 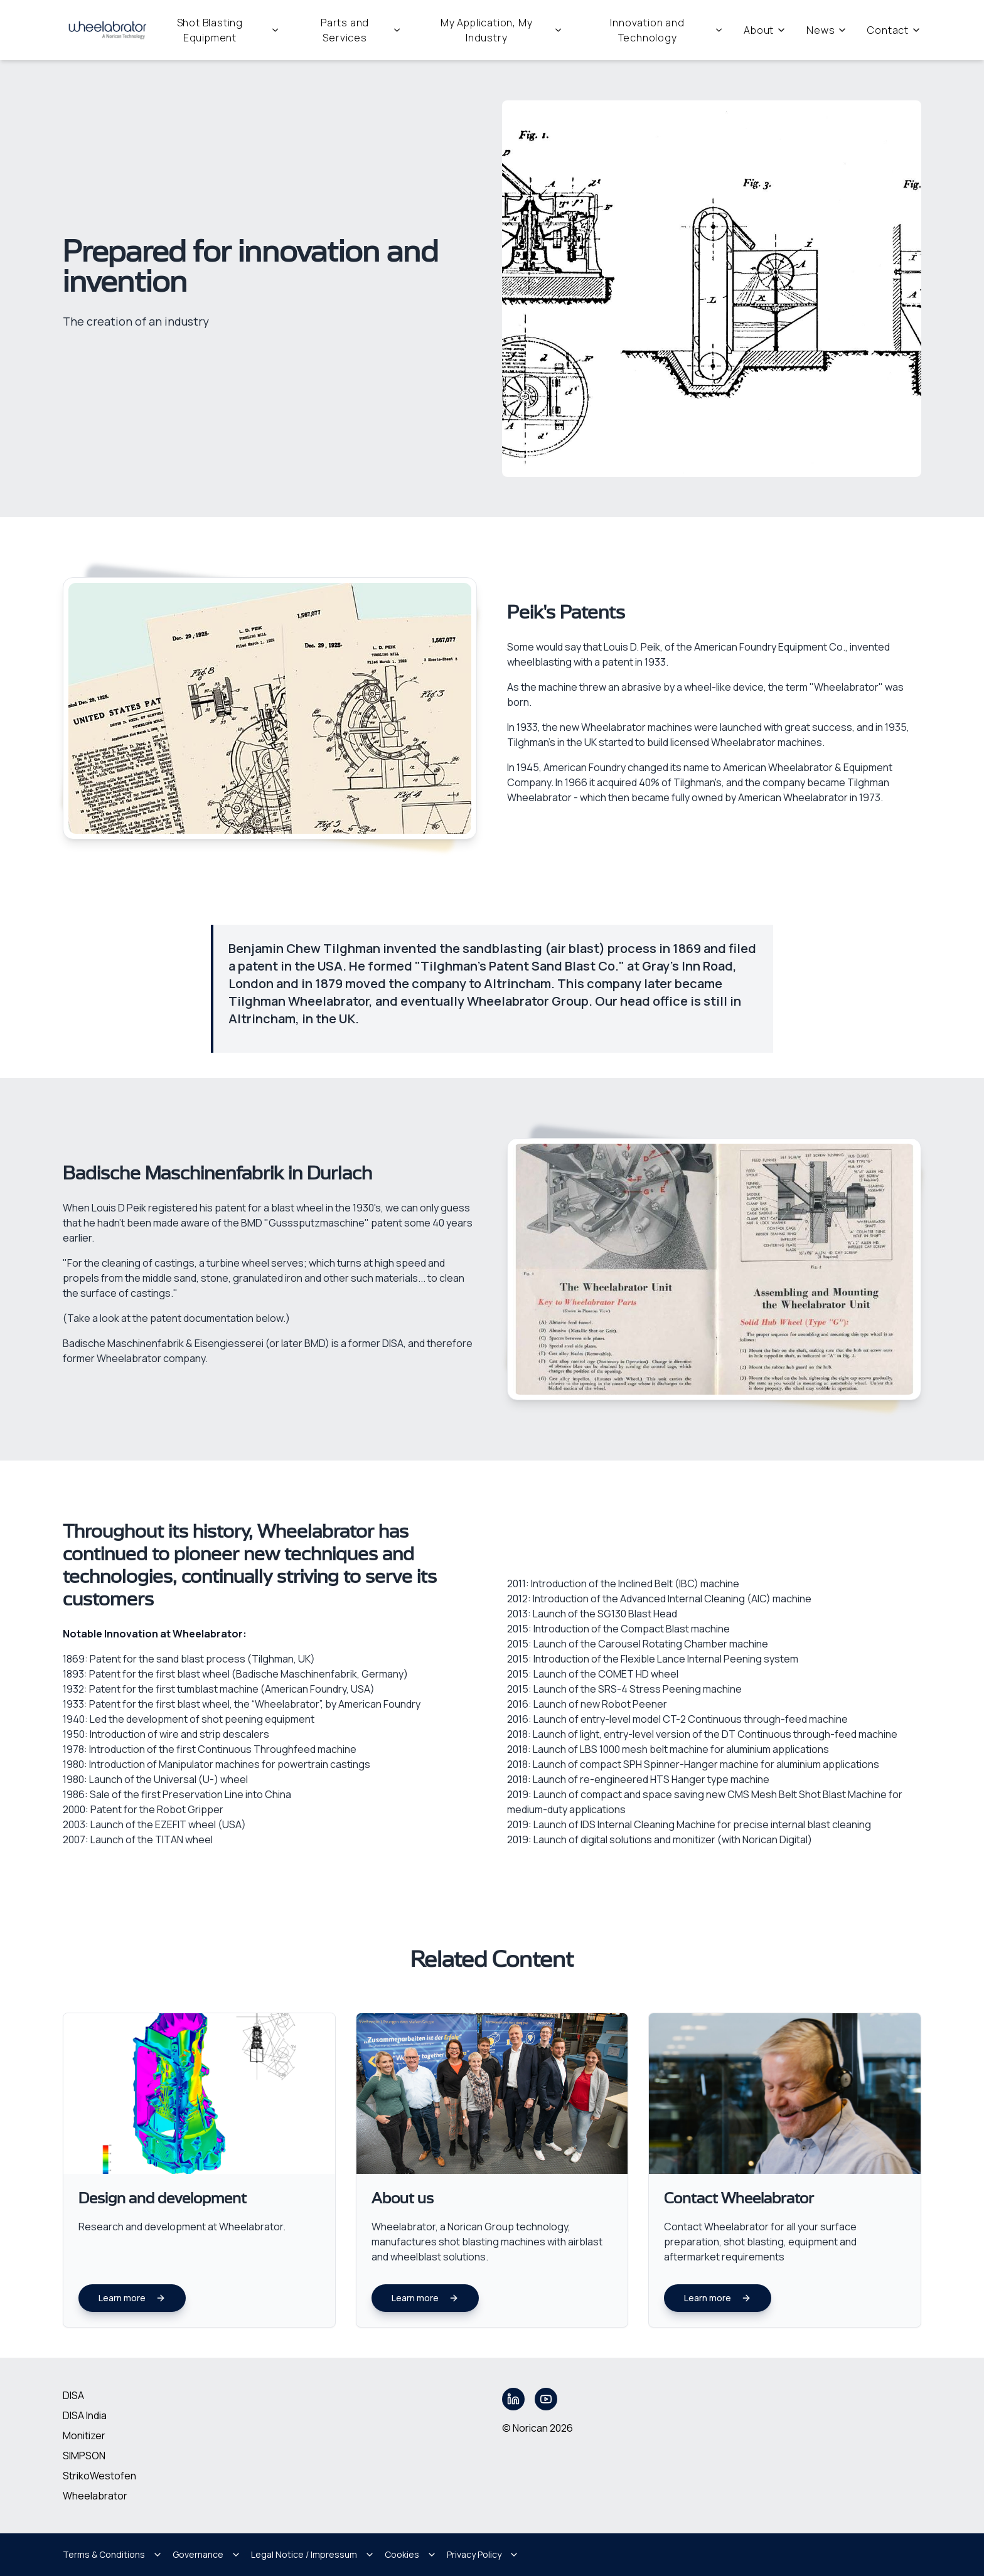 What do you see at coordinates (826, 30) in the screenshot?
I see `News` at bounding box center [826, 30].